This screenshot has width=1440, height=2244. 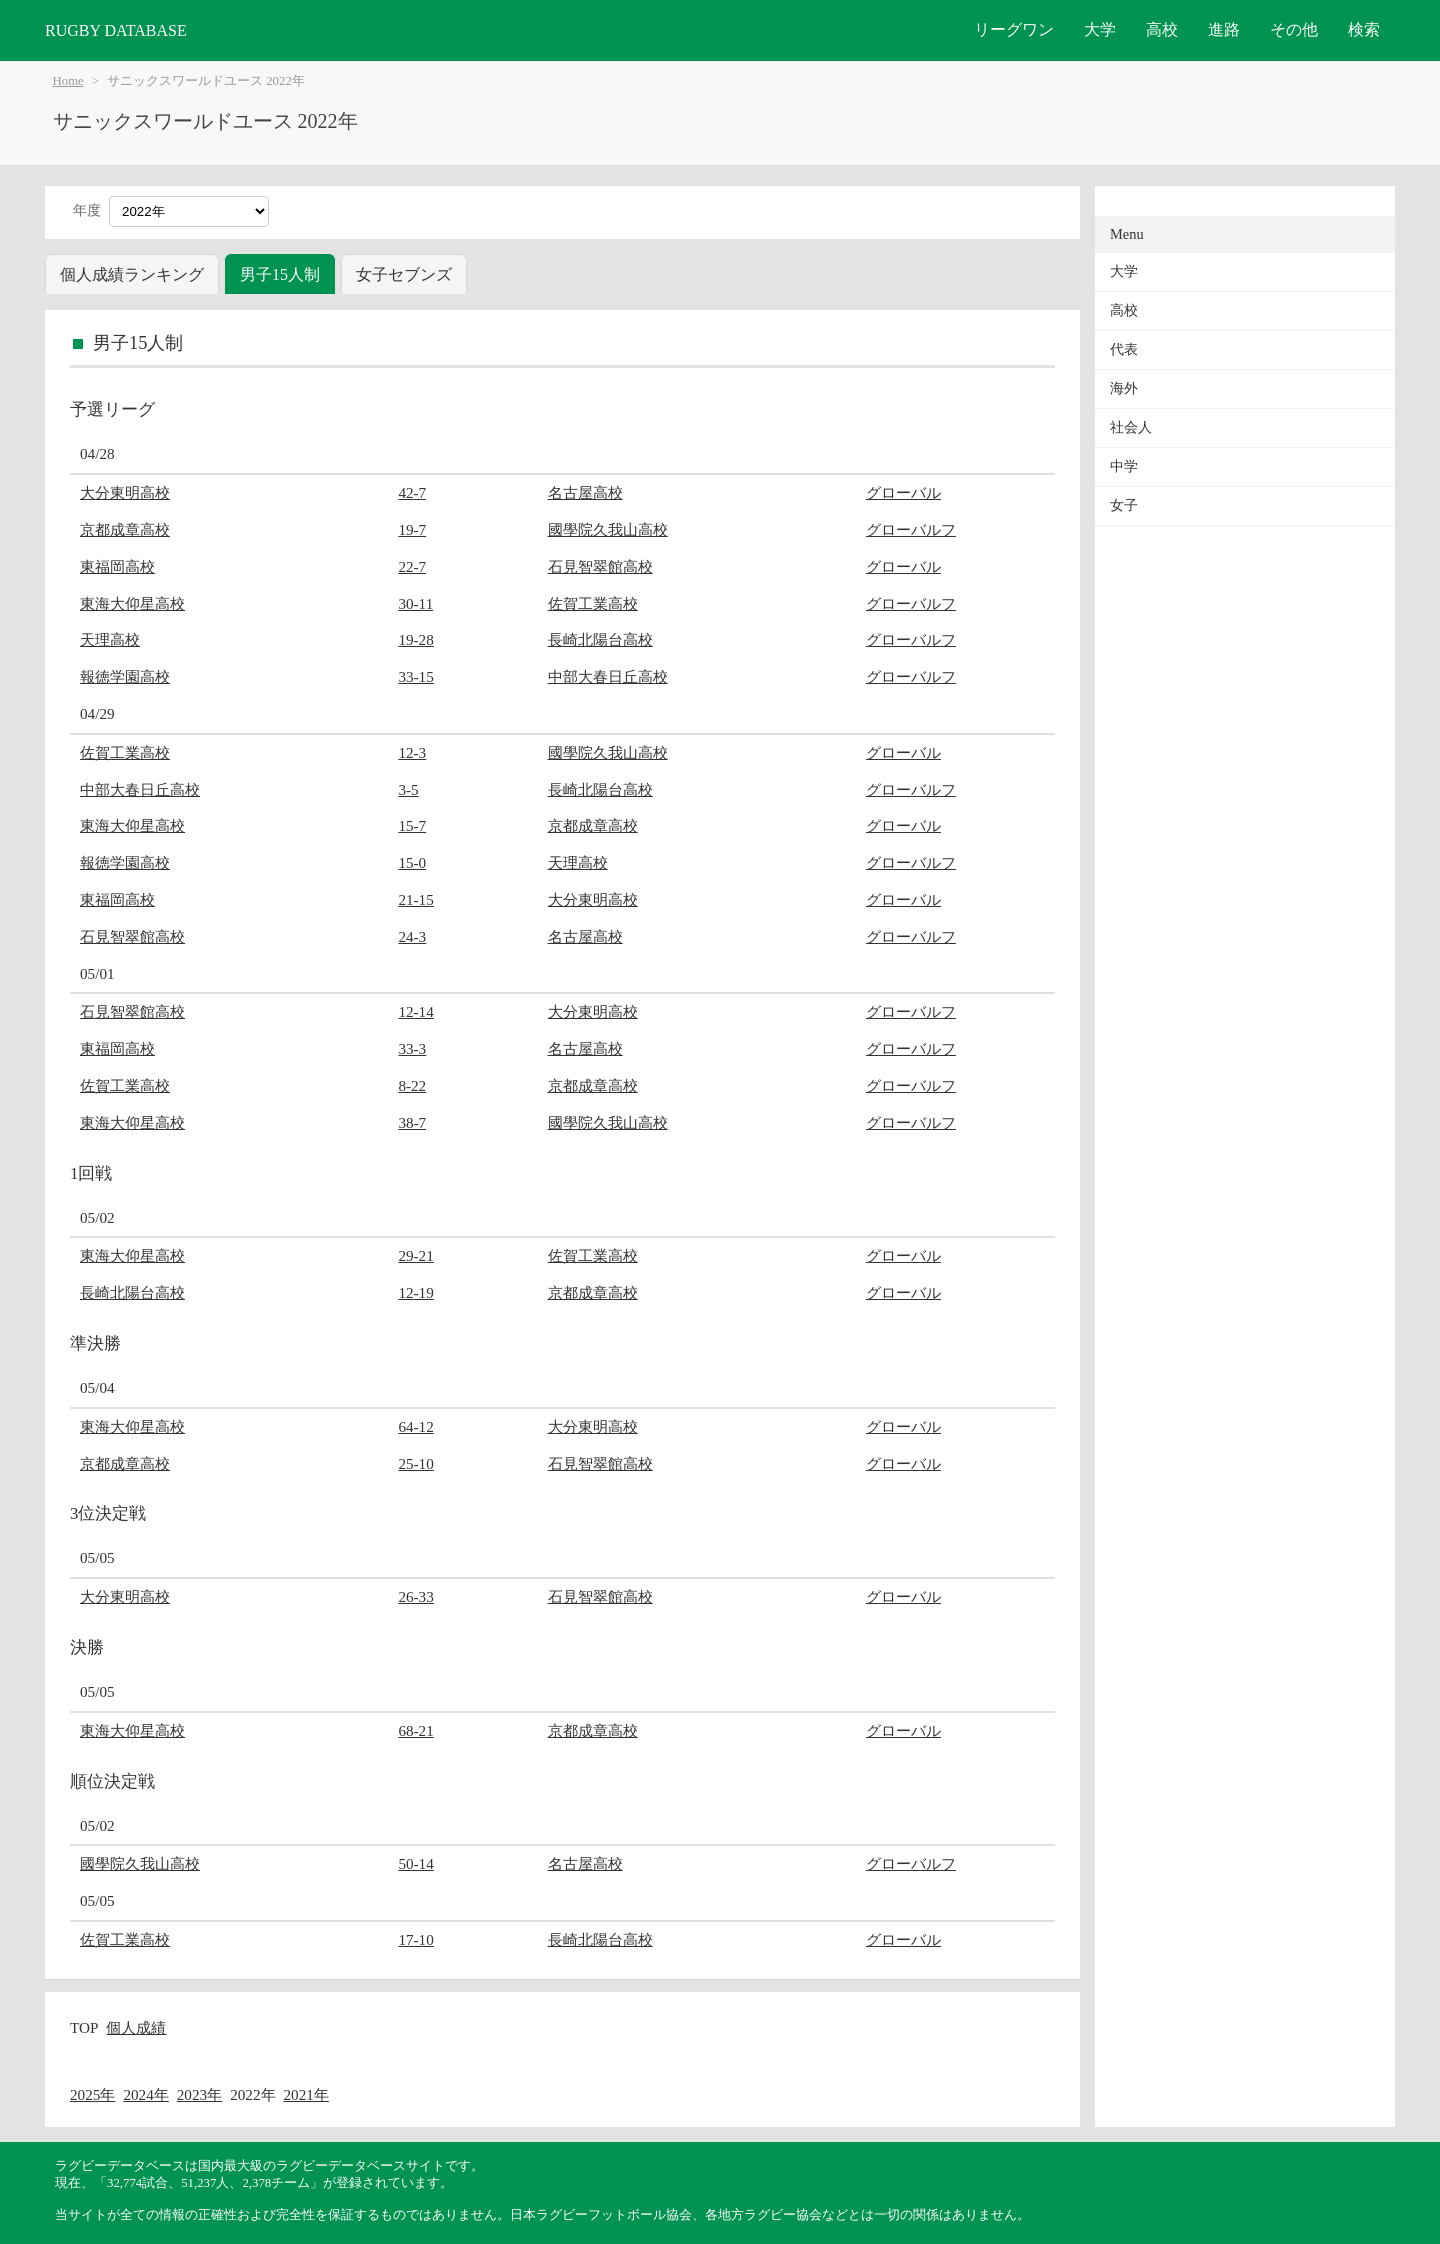 What do you see at coordinates (1100, 29) in the screenshot?
I see `大学` at bounding box center [1100, 29].